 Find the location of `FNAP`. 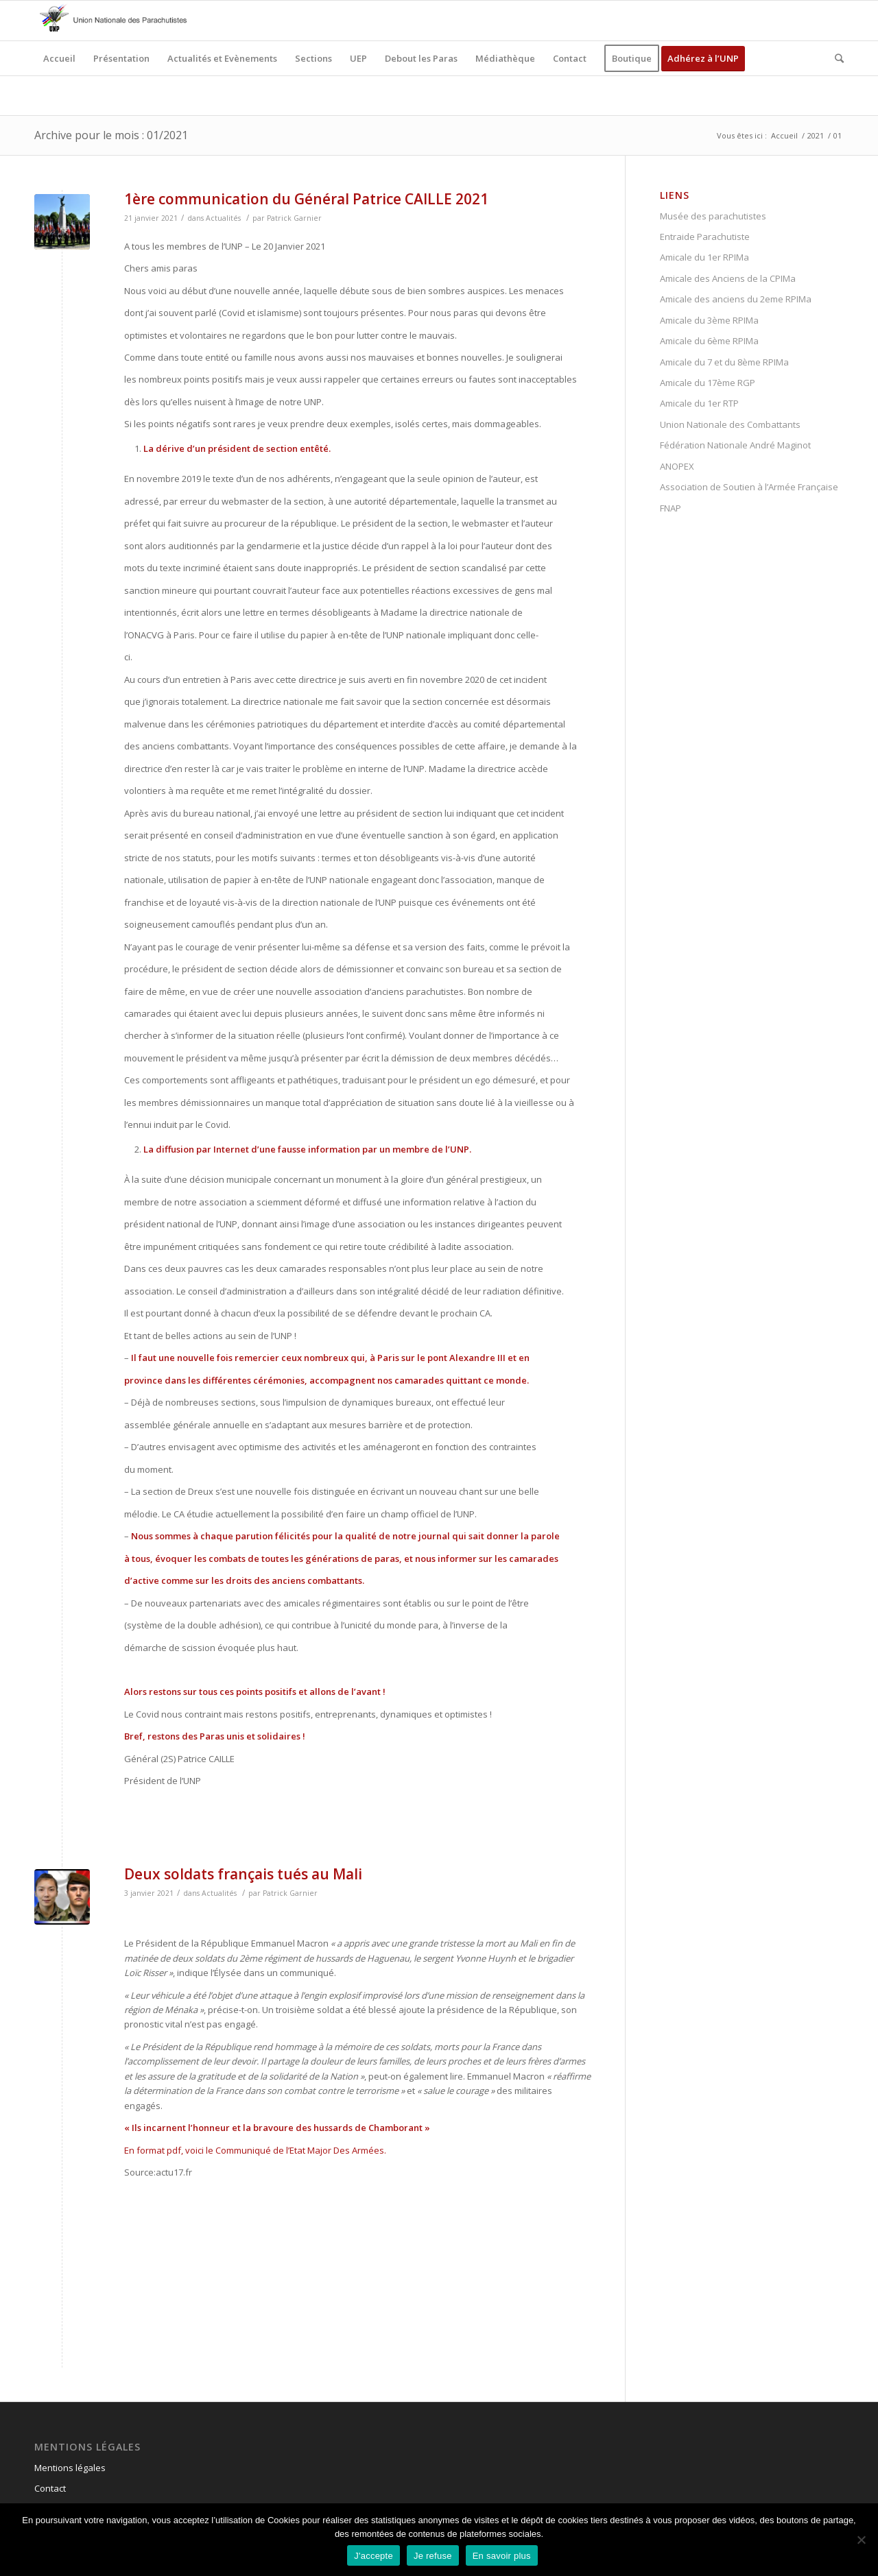

FNAP is located at coordinates (670, 508).